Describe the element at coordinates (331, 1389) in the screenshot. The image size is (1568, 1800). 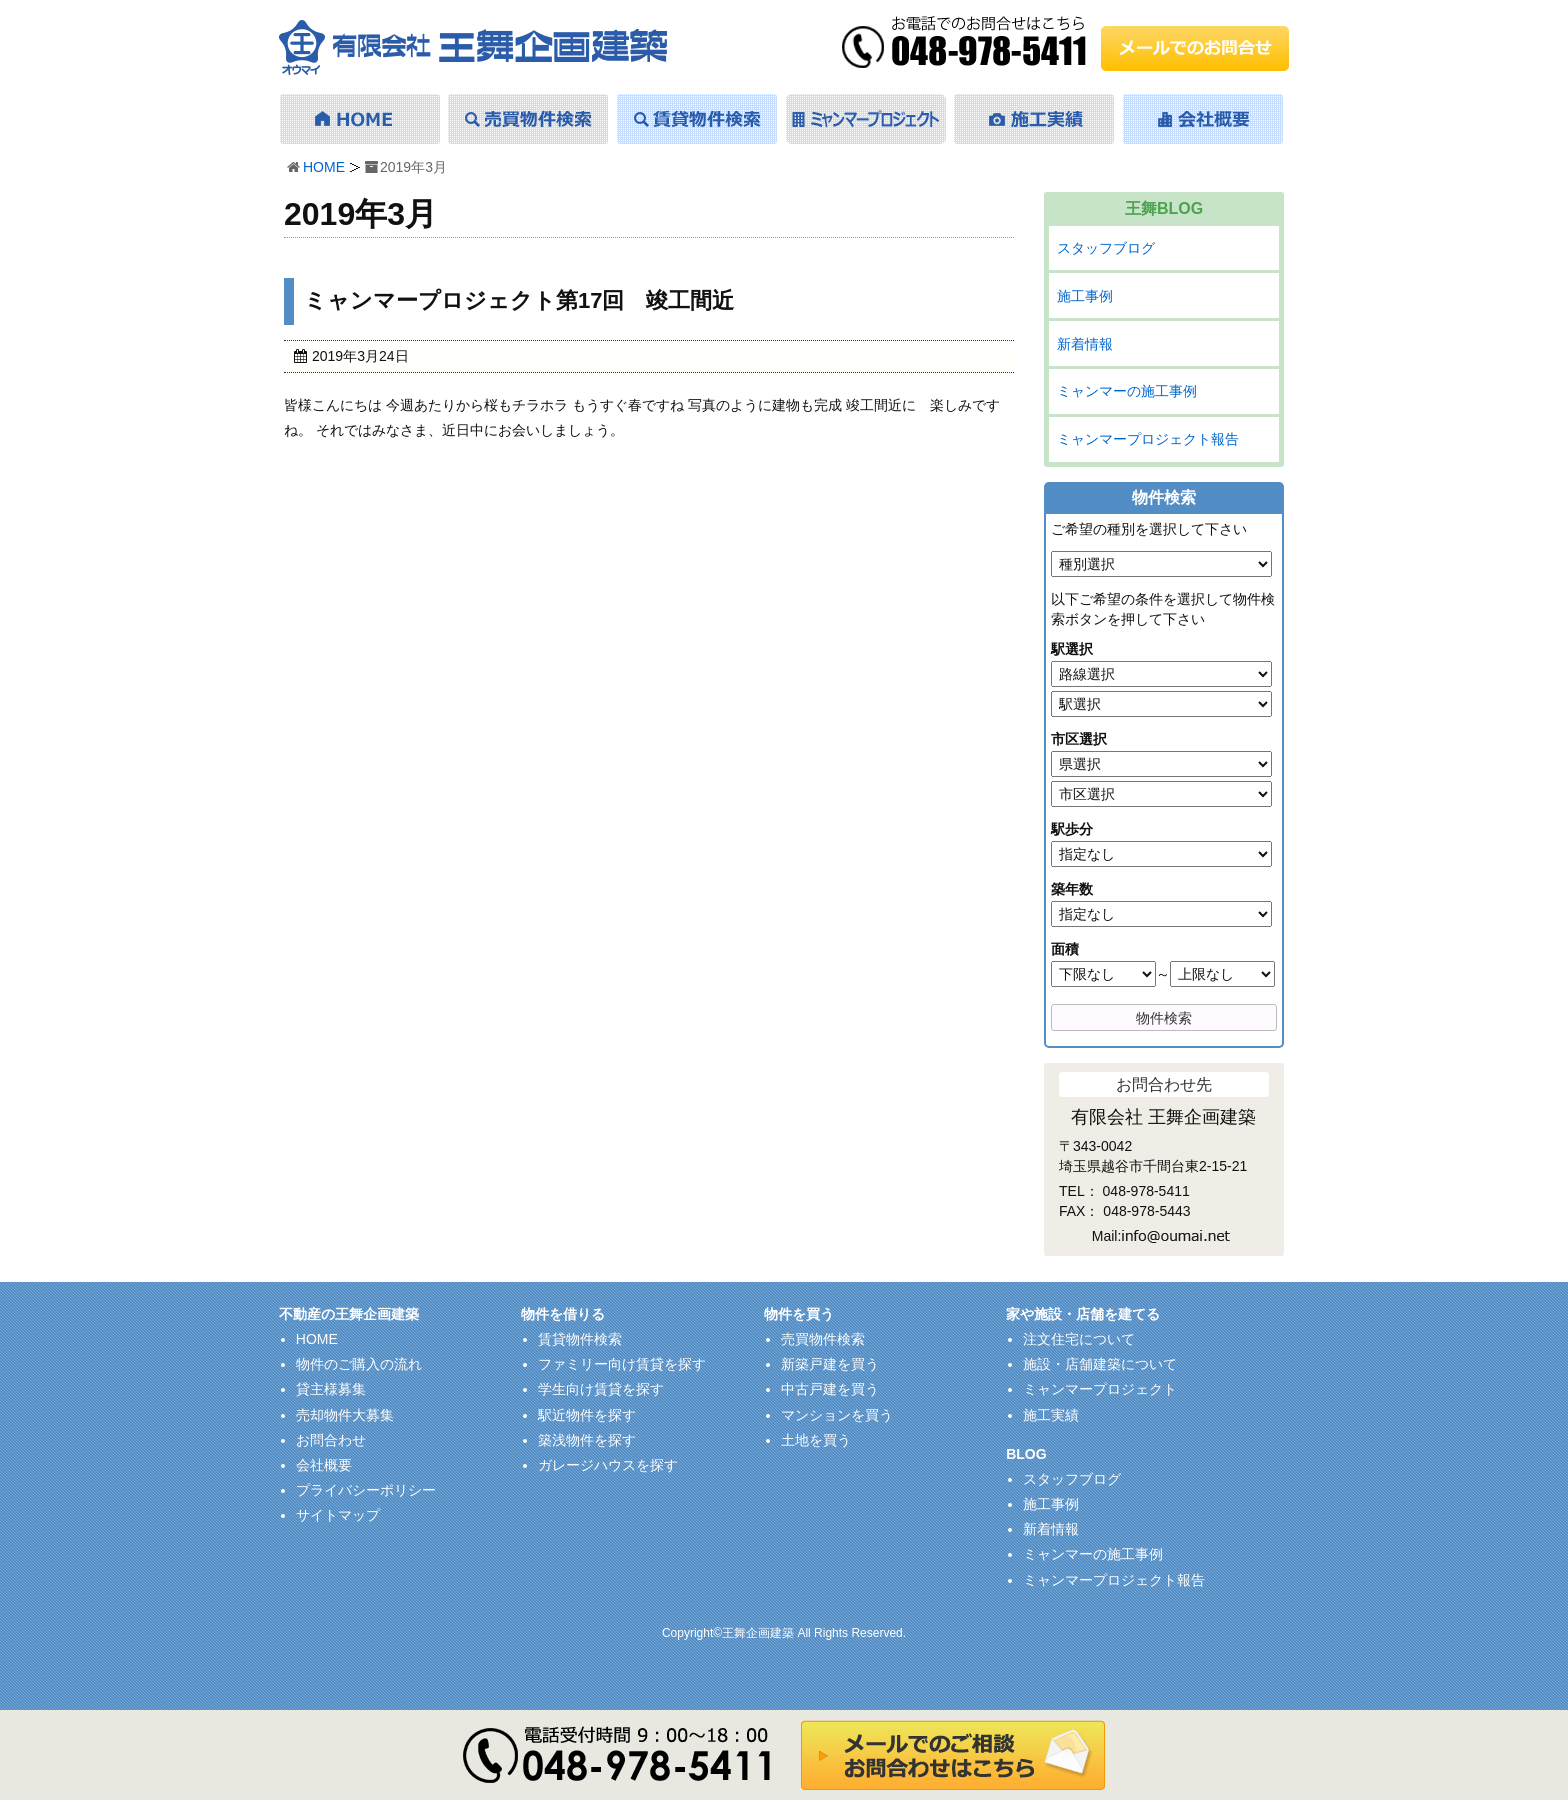
I see `貸主様募集` at that location.